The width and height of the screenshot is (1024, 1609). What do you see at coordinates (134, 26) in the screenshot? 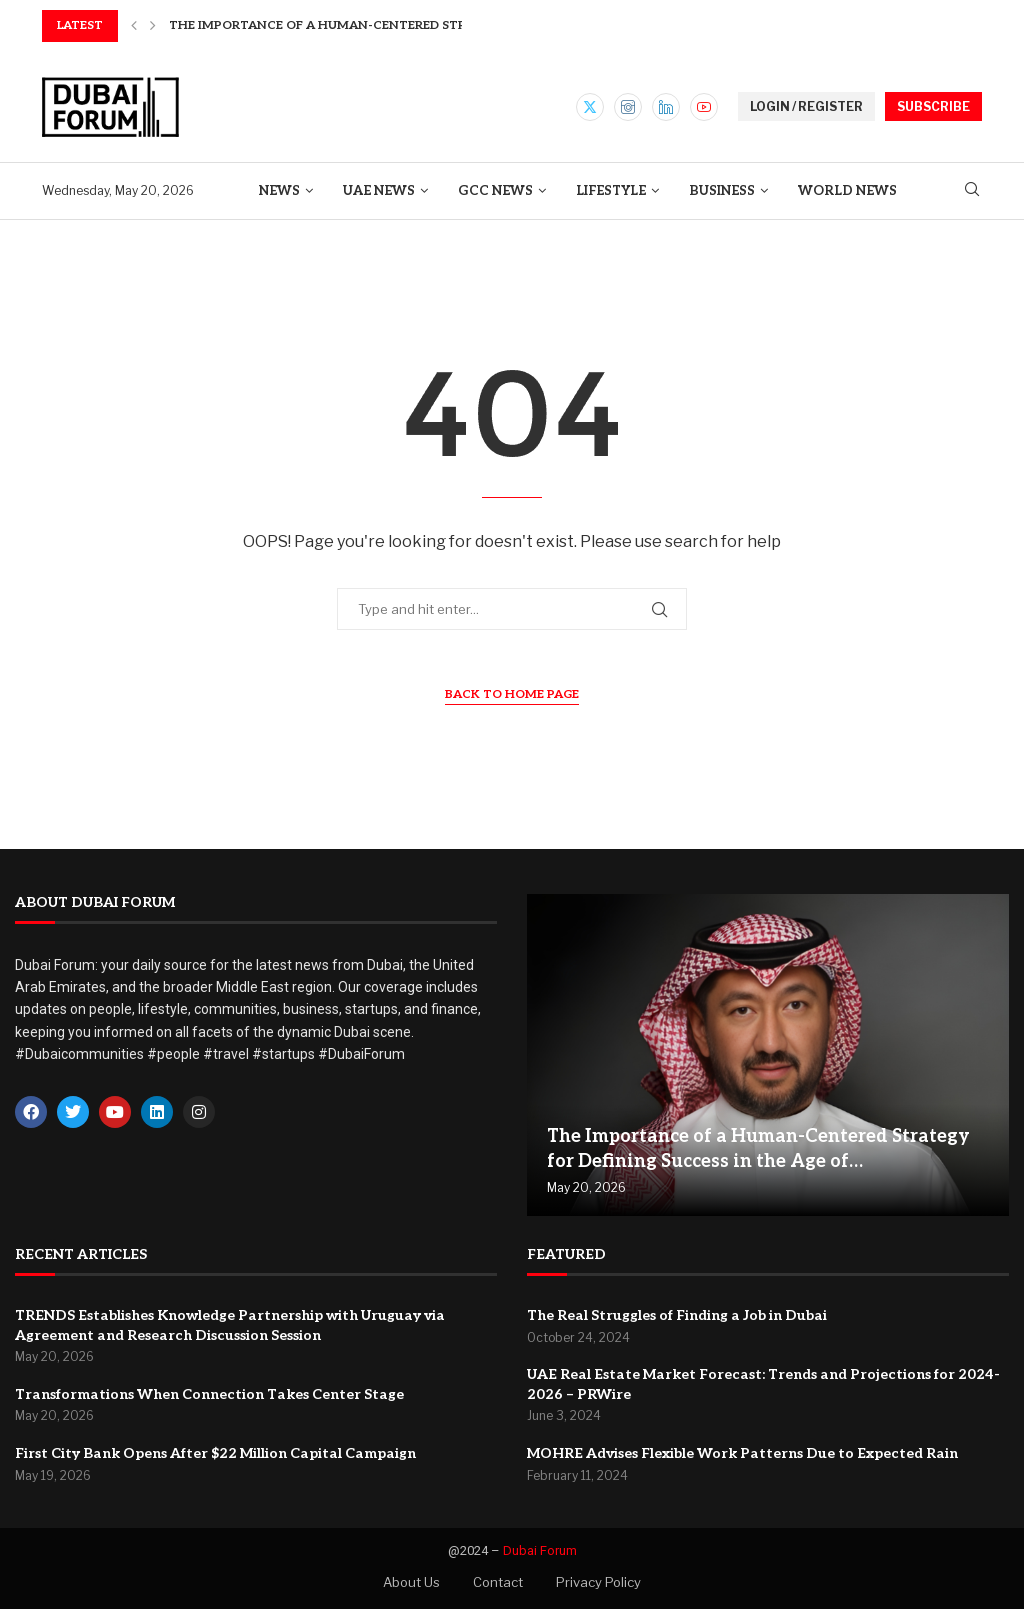
I see `[button]` at bounding box center [134, 26].